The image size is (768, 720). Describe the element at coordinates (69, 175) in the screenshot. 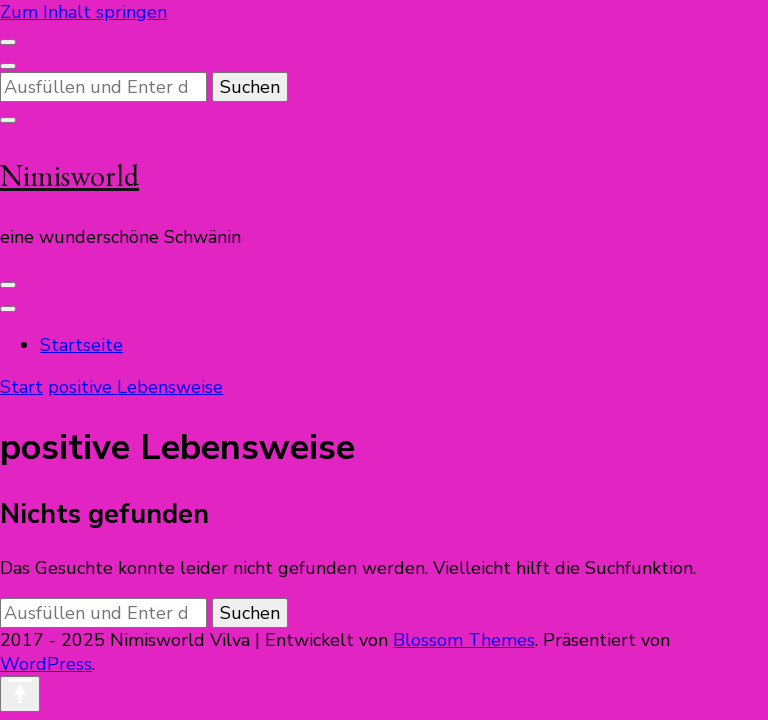

I see `Nimisworld` at that location.